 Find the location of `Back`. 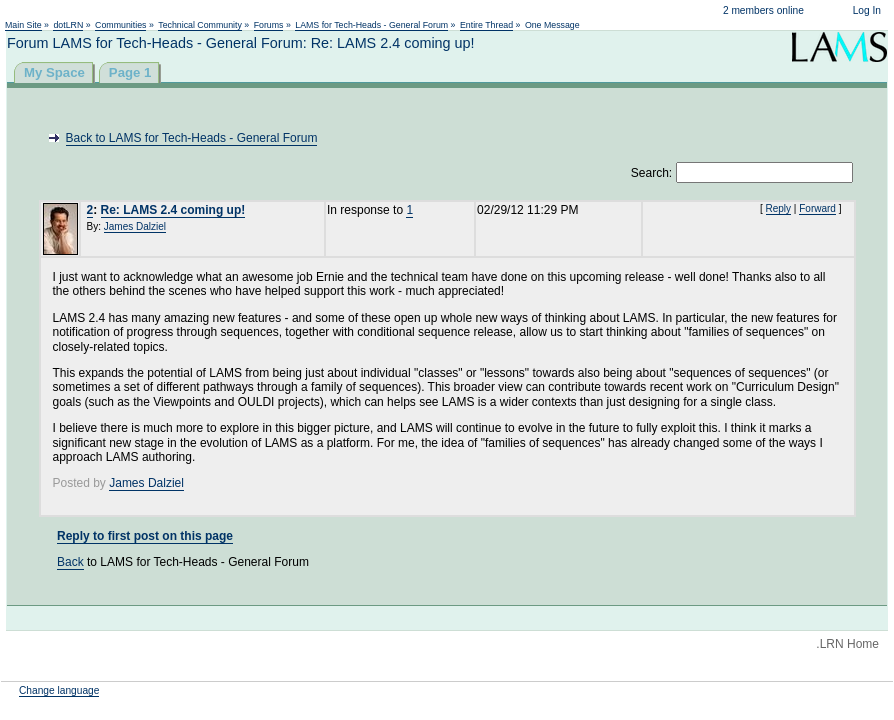

Back is located at coordinates (70, 562).